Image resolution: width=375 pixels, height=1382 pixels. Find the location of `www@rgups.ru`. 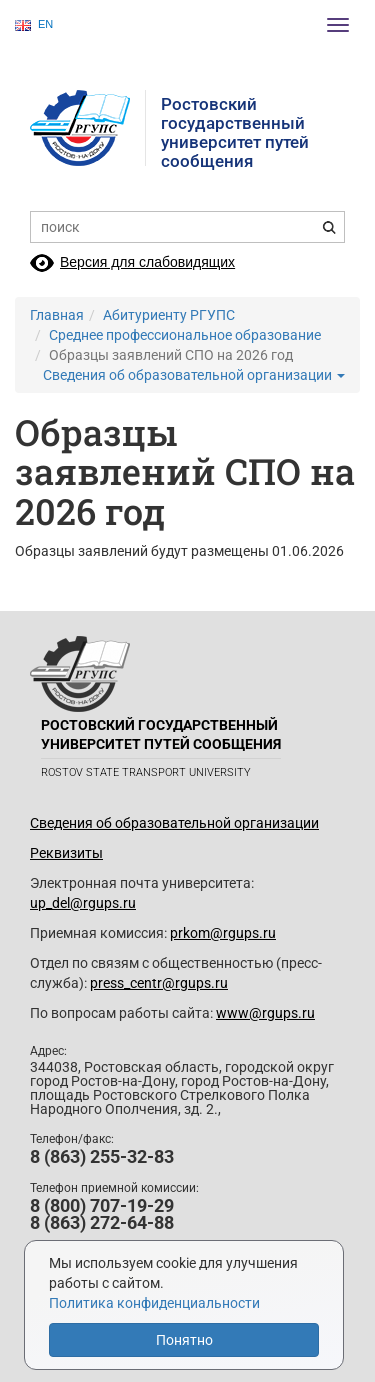

www@rgups.ru is located at coordinates (265, 1013).